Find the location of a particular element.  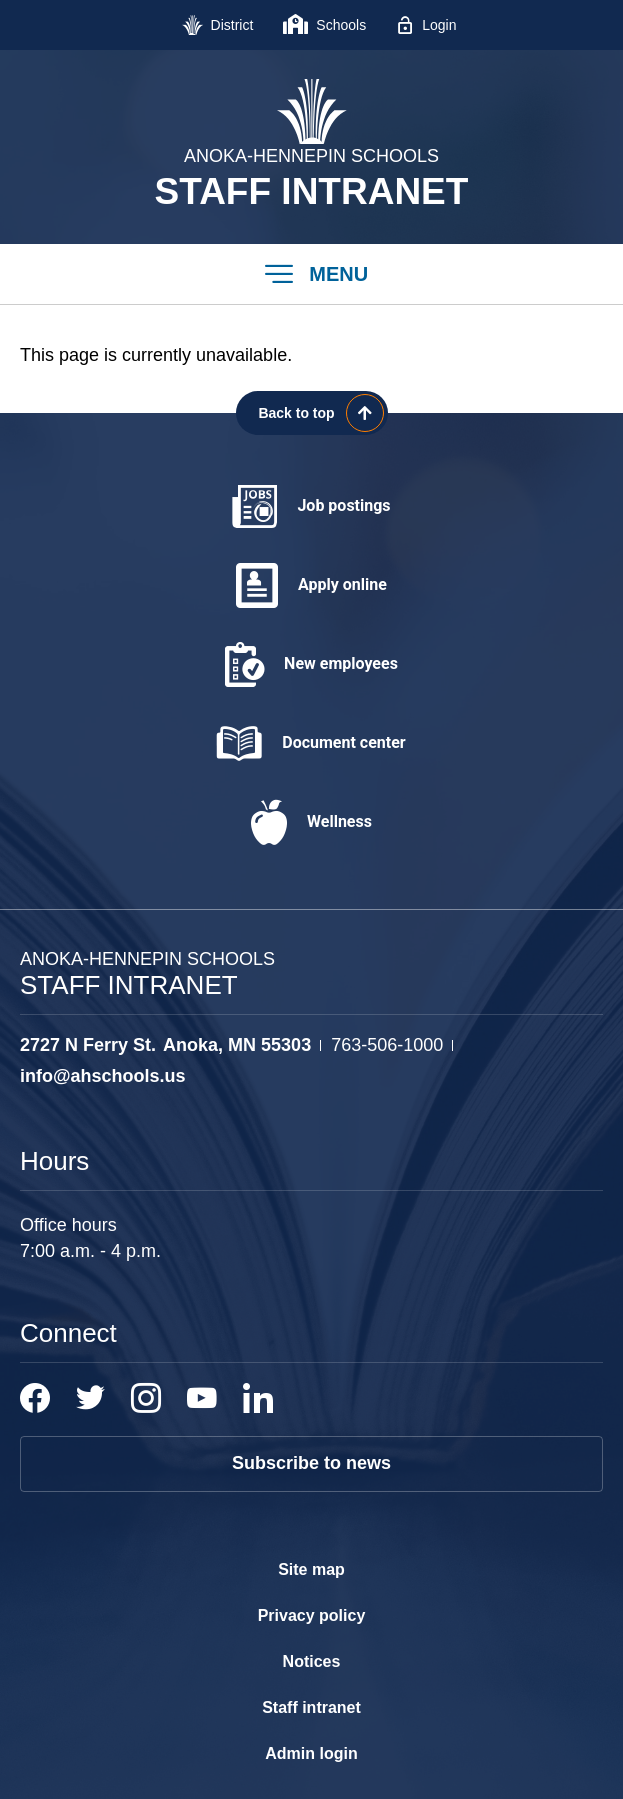

Site map is located at coordinates (311, 1569).